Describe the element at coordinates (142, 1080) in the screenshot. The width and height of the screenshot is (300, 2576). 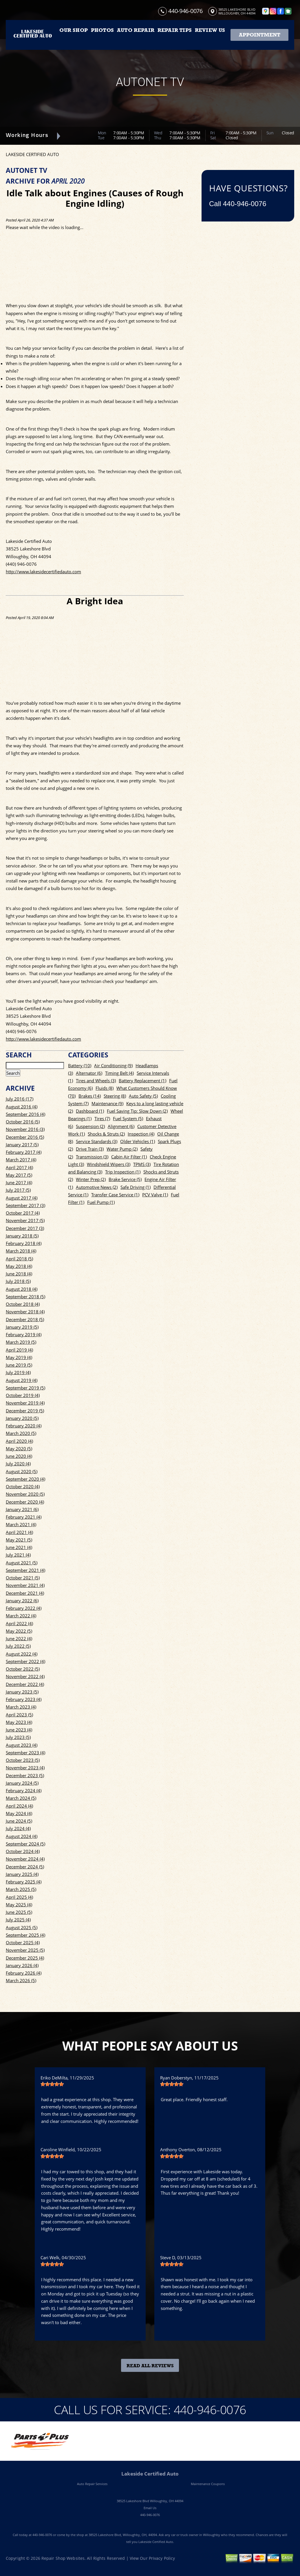
I see `Battery Replacement (1)` at that location.